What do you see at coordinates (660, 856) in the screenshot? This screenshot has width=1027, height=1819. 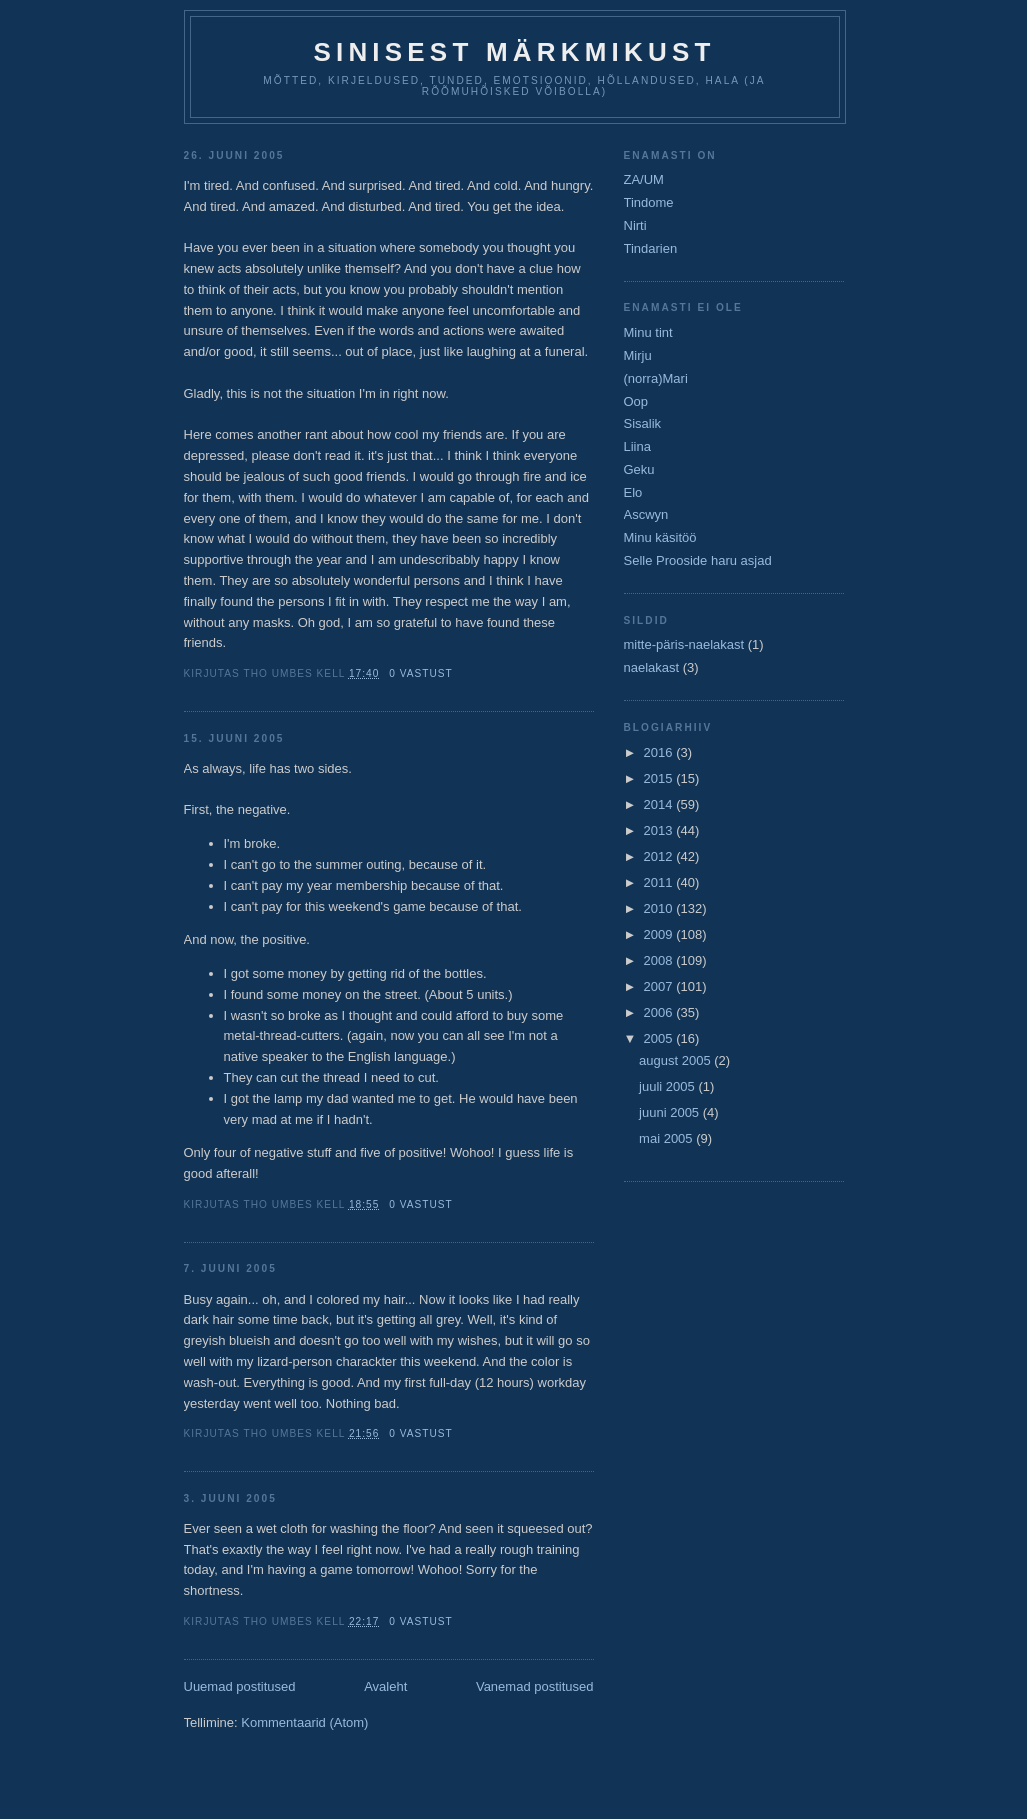 I see `2012` at bounding box center [660, 856].